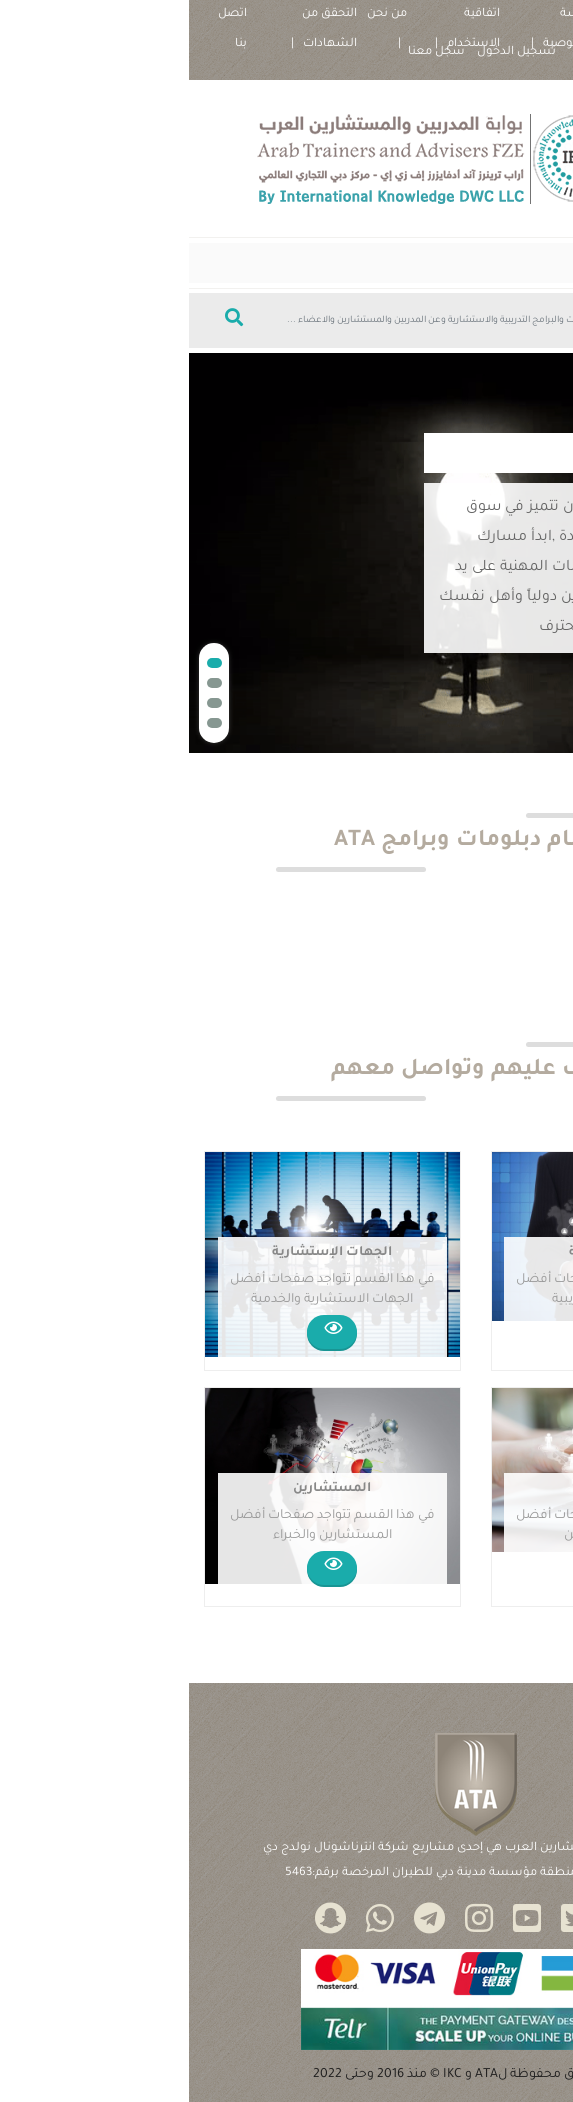 Image resolution: width=573 pixels, height=2102 pixels. Describe the element at coordinates (43, 19) in the screenshot. I see `اتصل بنا` at that location.